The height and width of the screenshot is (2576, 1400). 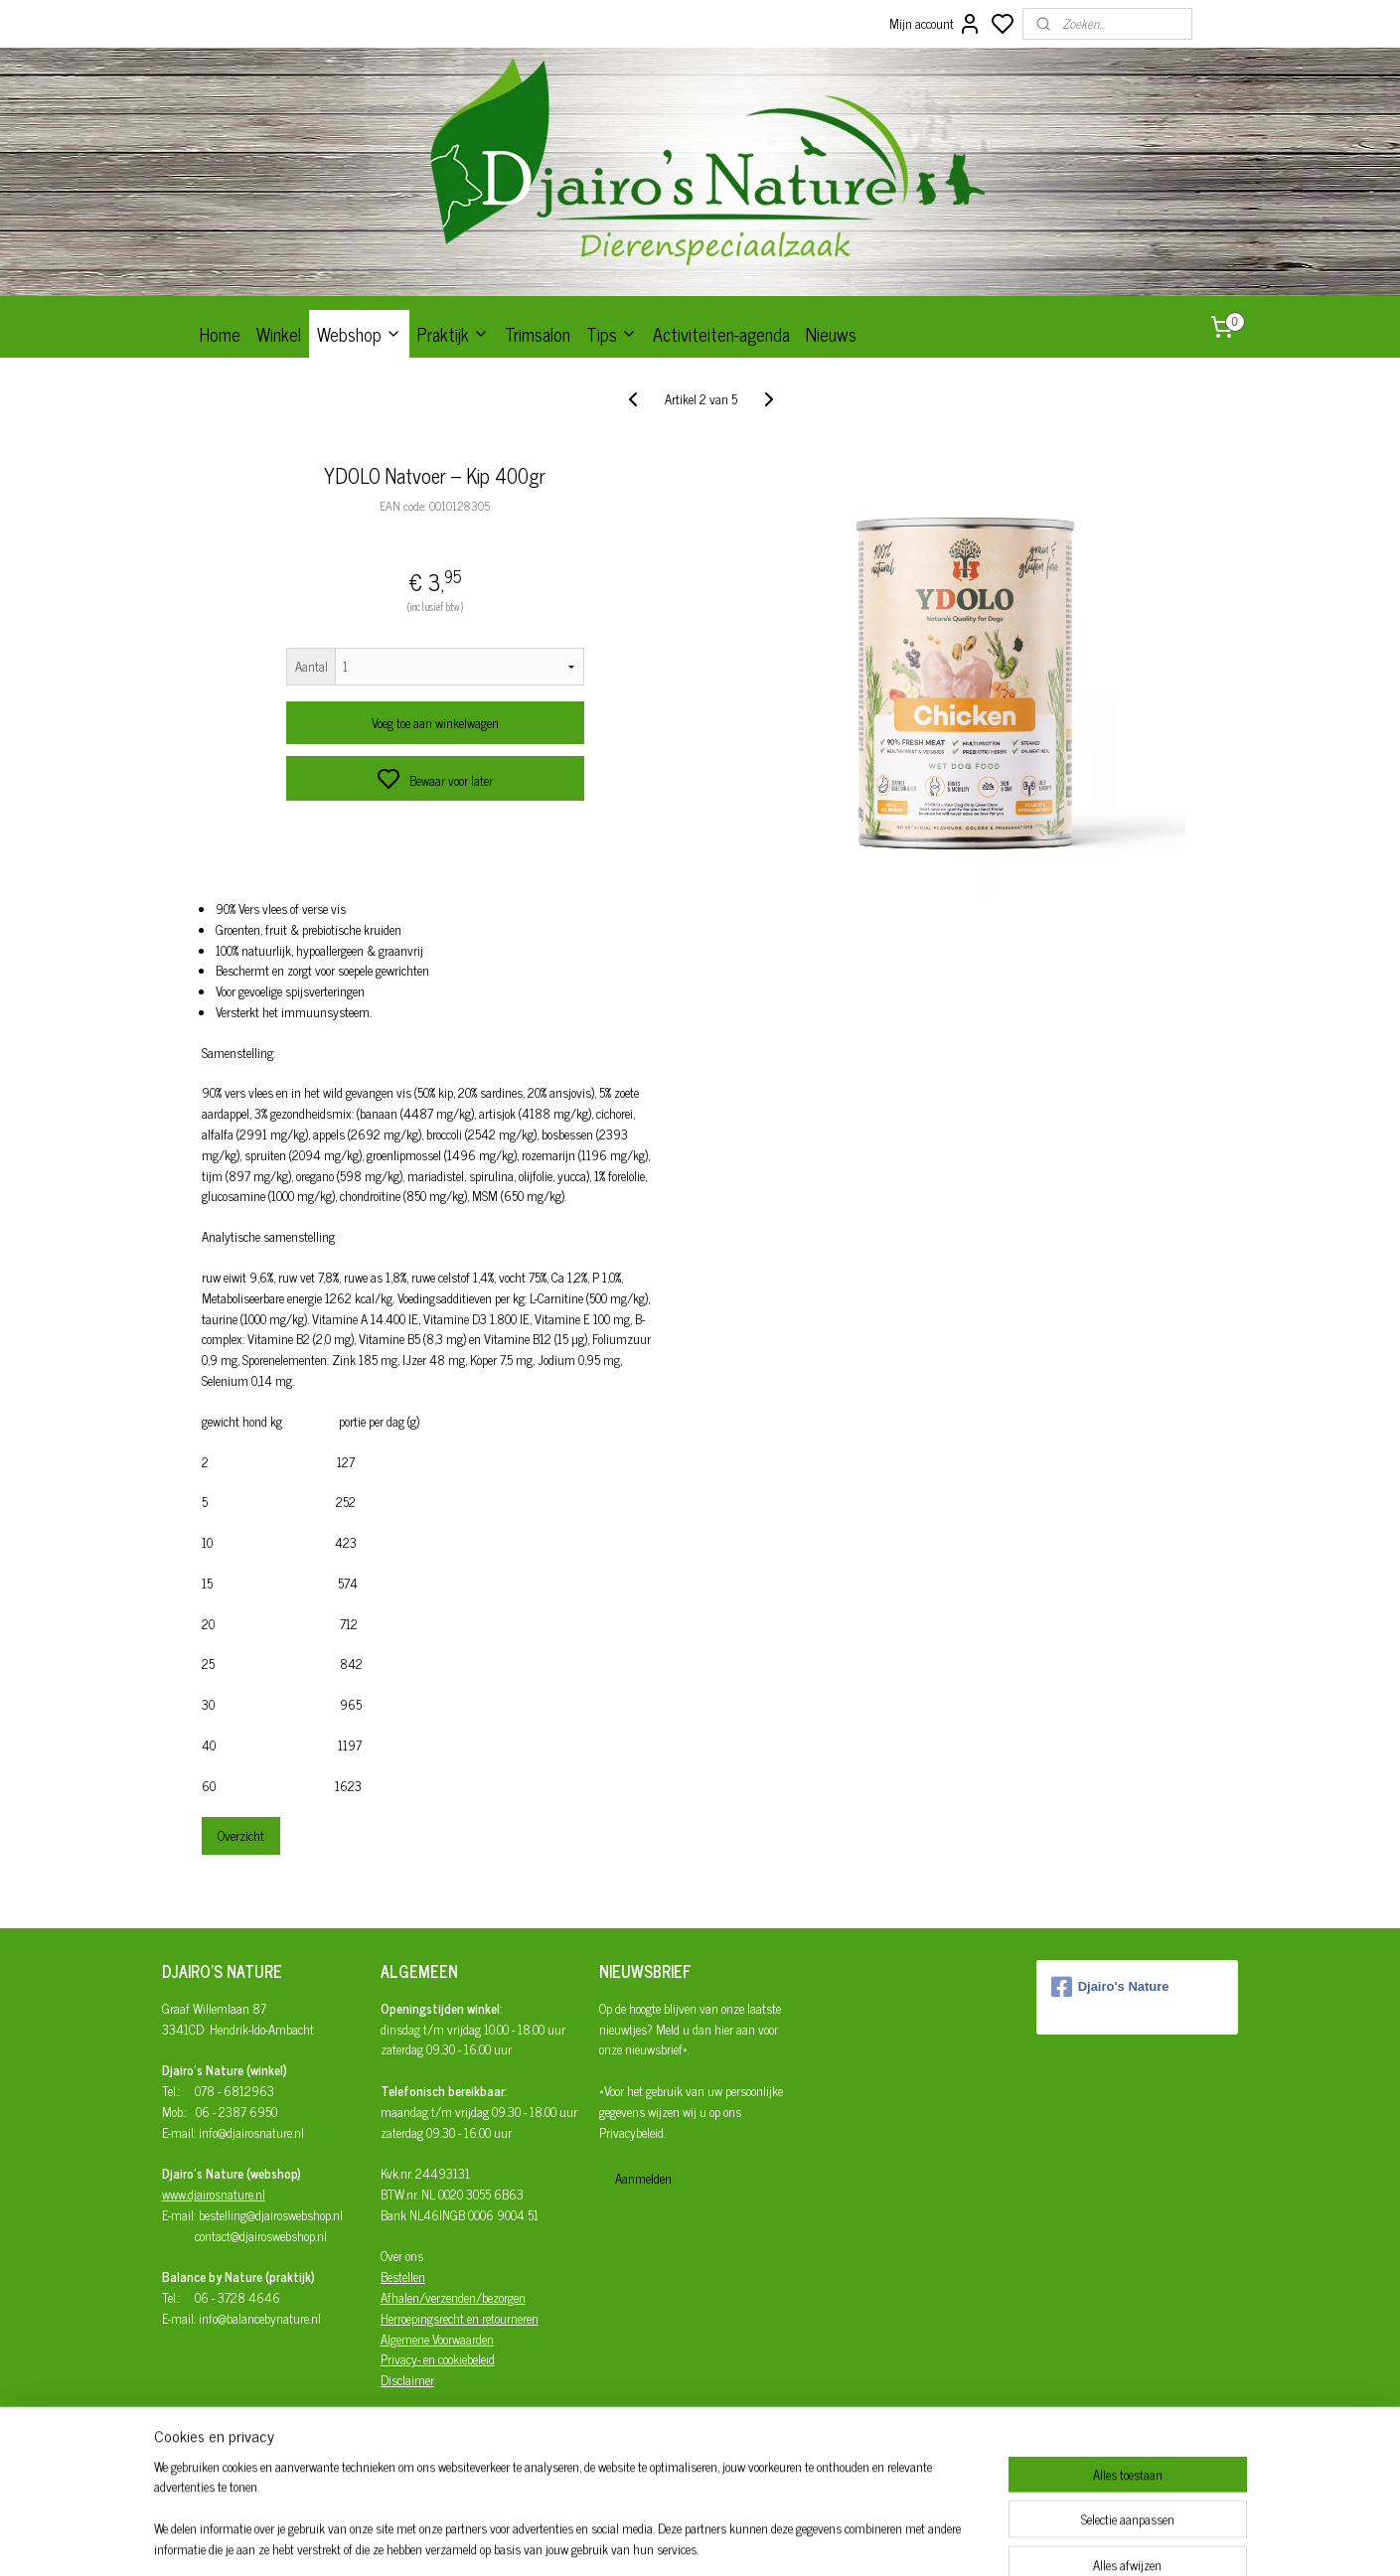 What do you see at coordinates (759, 2539) in the screenshot?
I see `sitemap` at bounding box center [759, 2539].